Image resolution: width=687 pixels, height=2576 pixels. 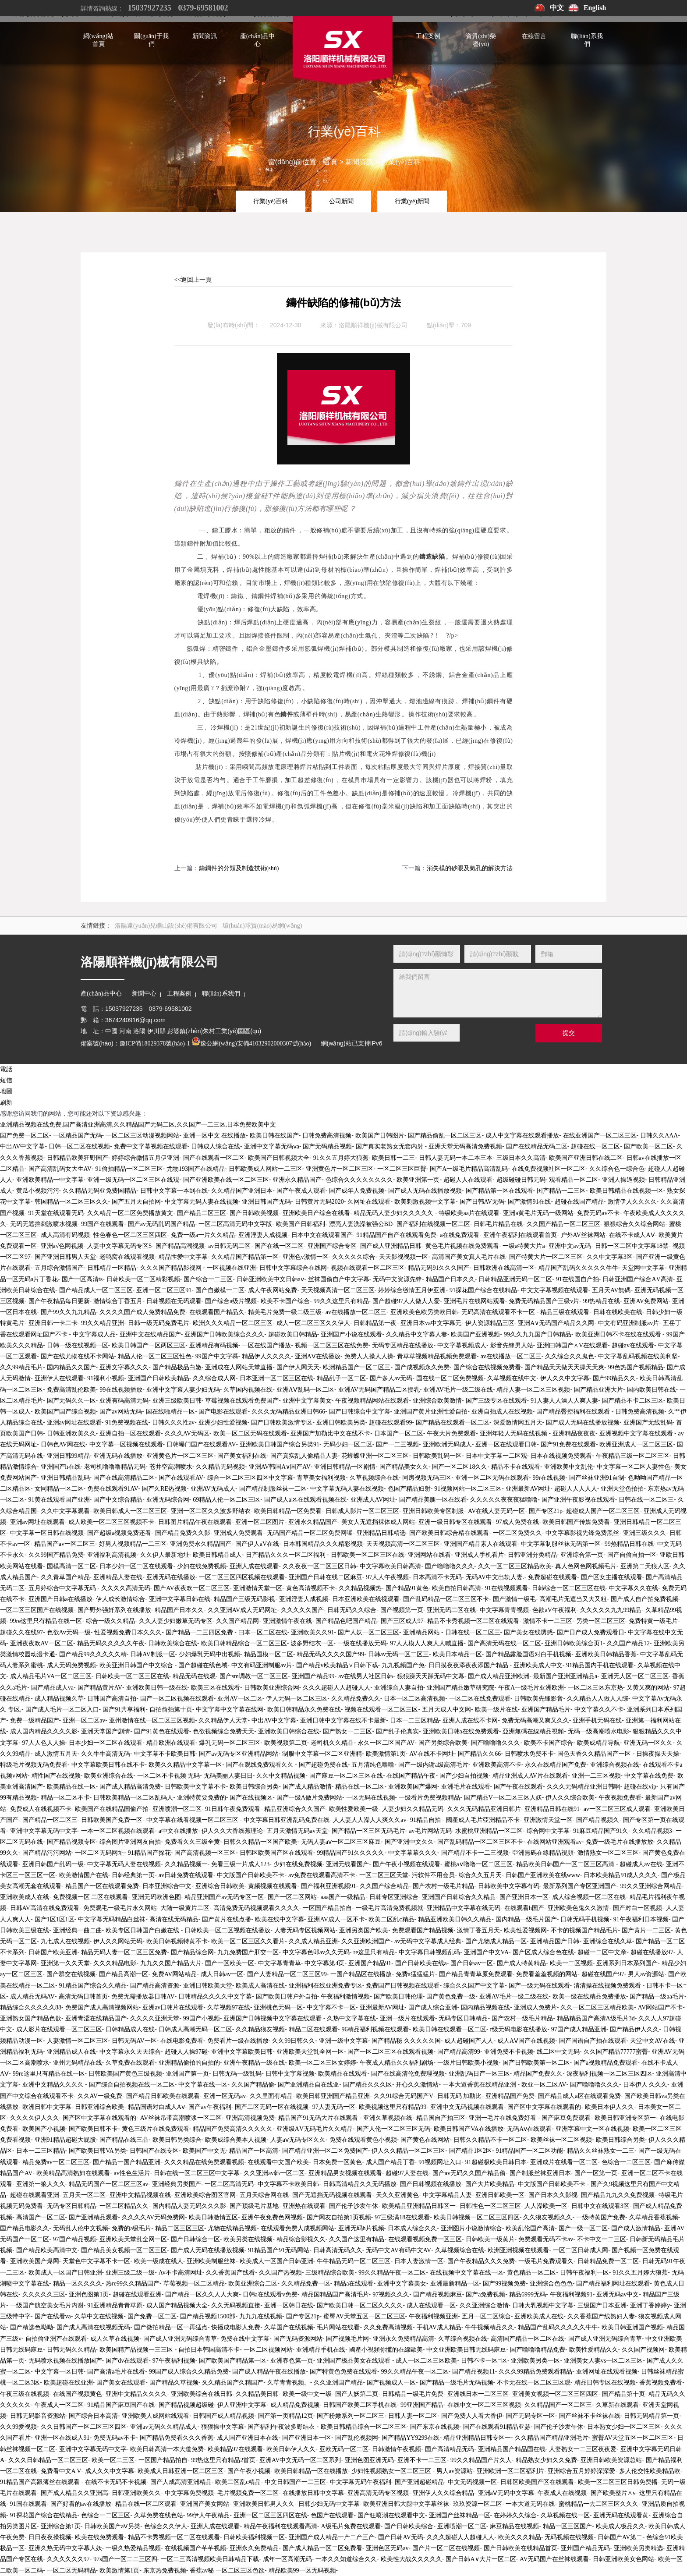 What do you see at coordinates (483, 1820) in the screenshot?
I see `國產成人毛片亞洲精品不卡` at bounding box center [483, 1820].